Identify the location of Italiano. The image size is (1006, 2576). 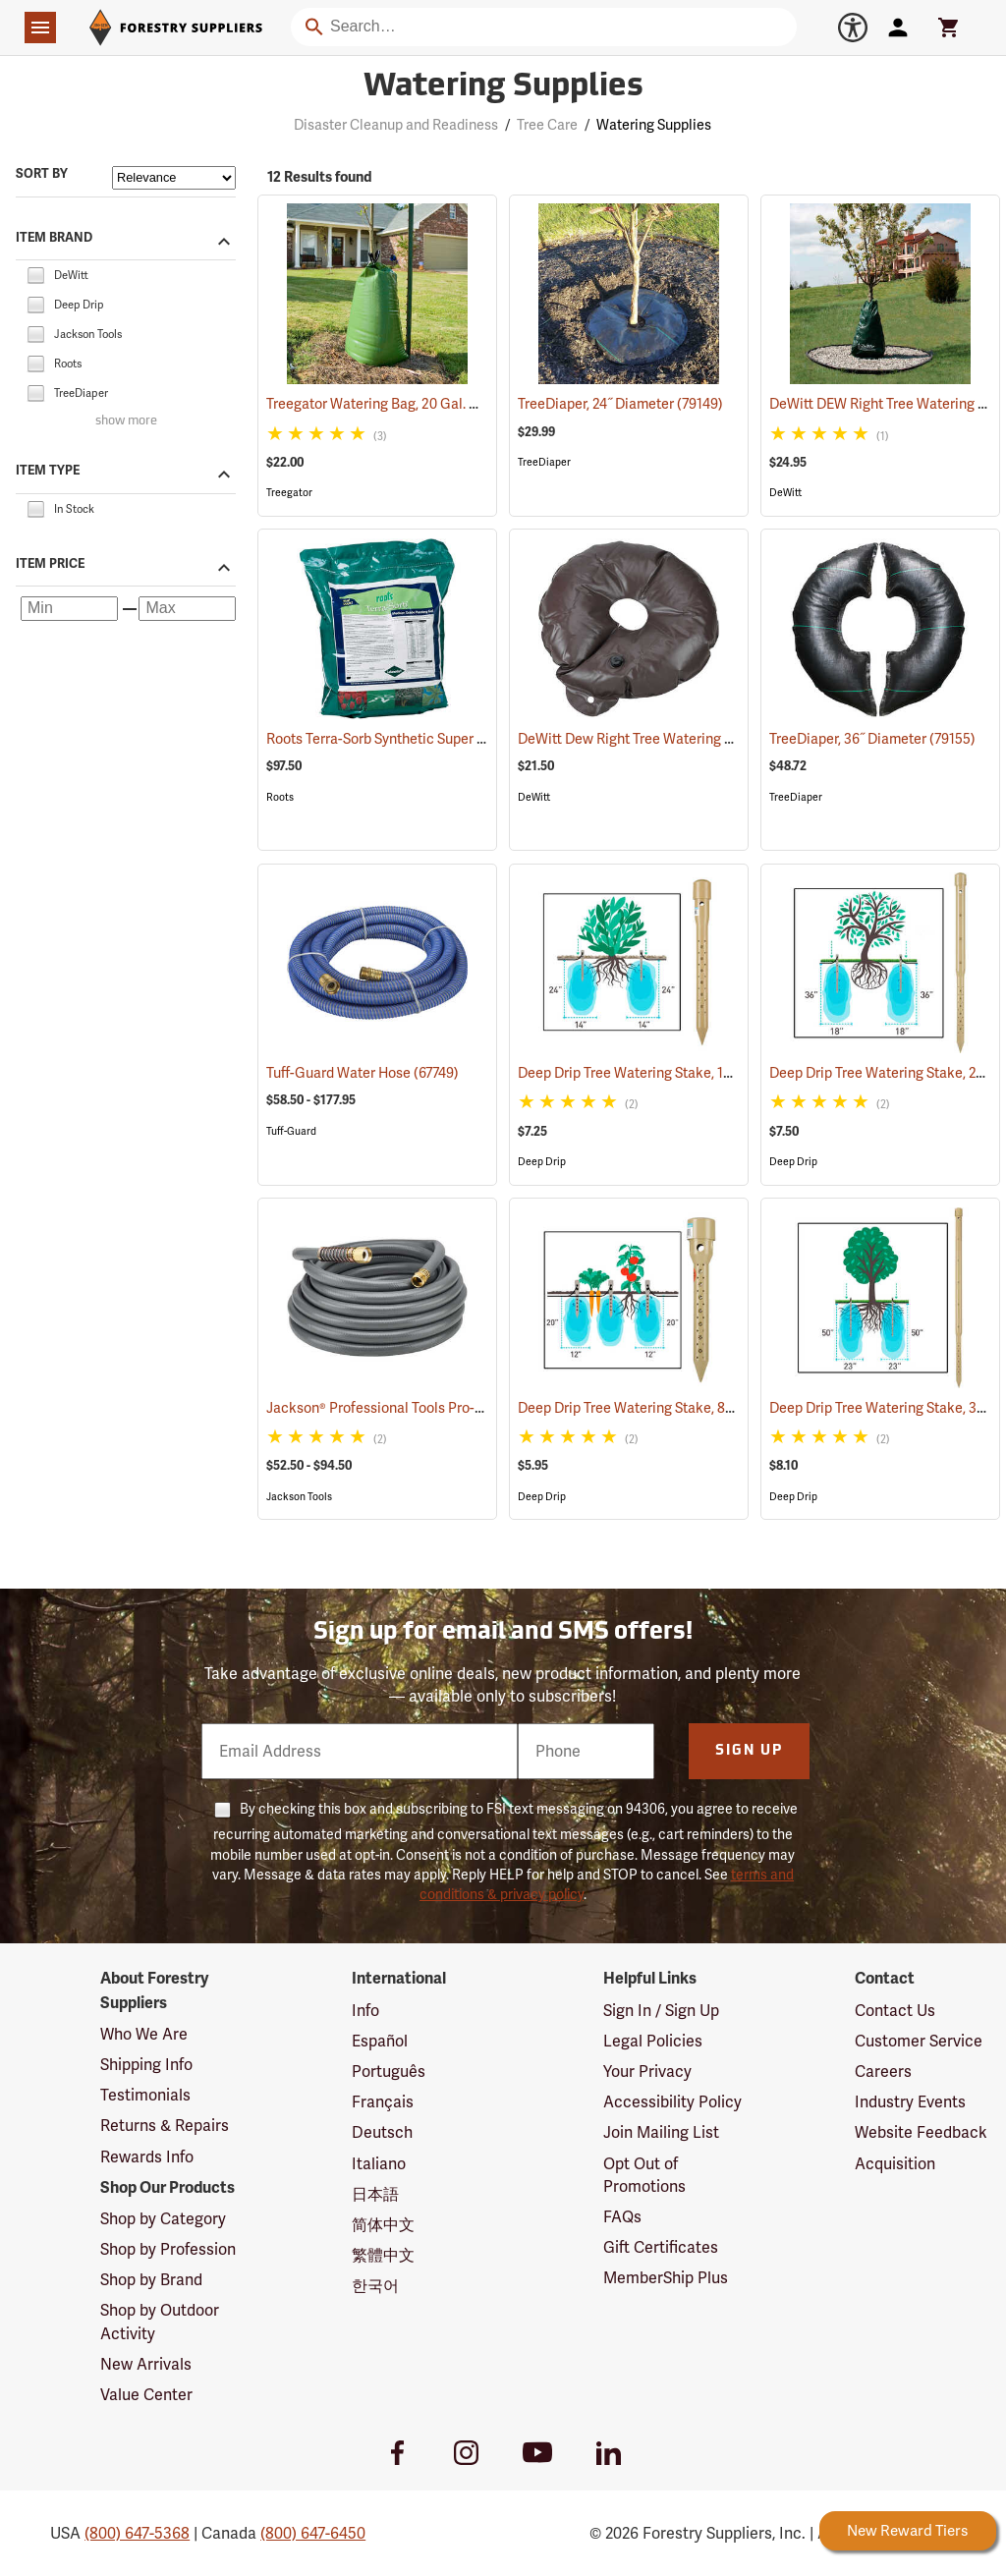
(379, 2164).